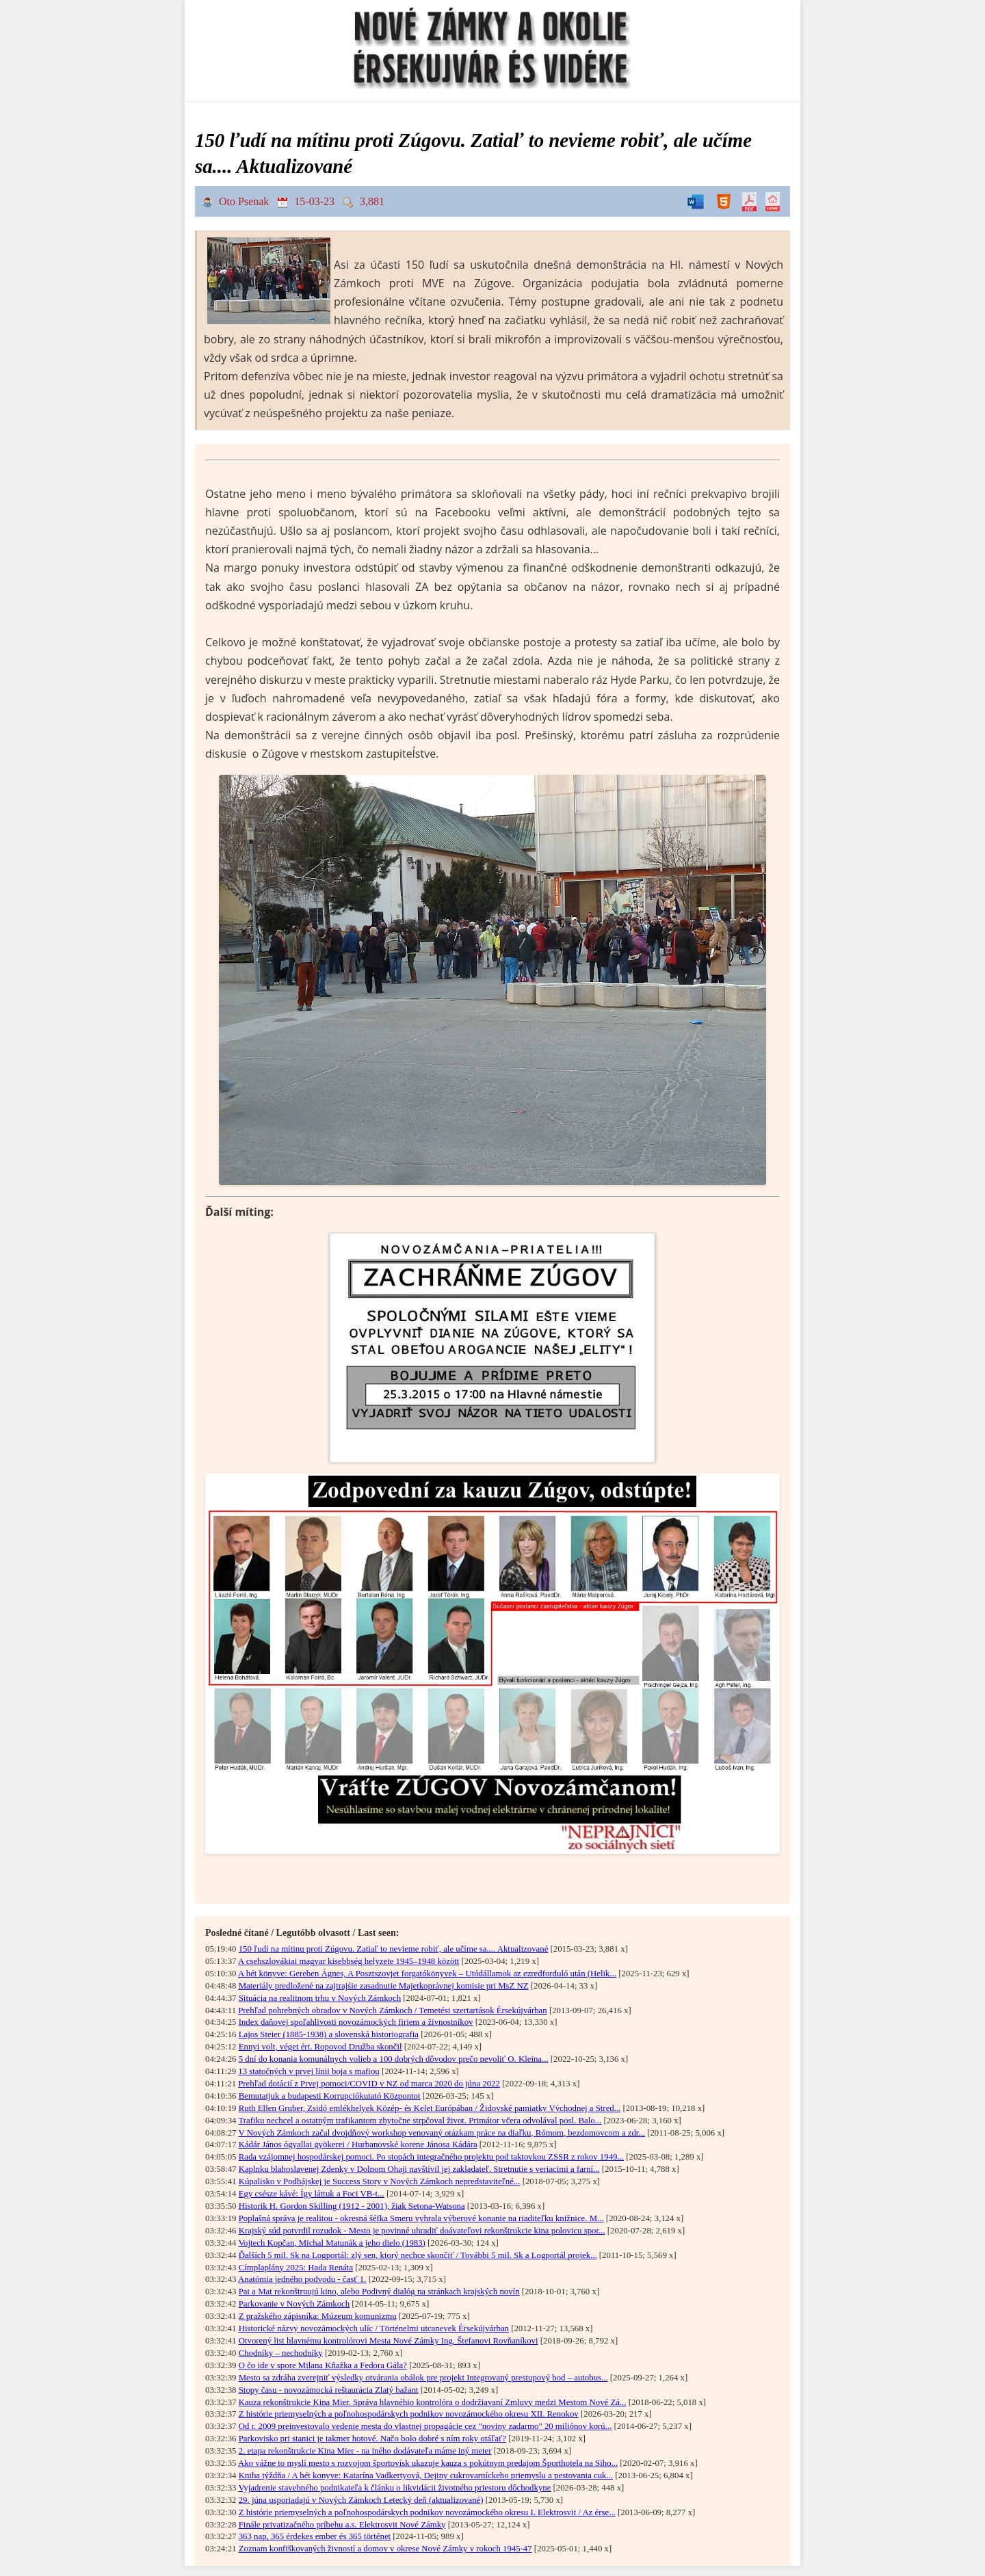 The width and height of the screenshot is (985, 2576). I want to click on Trafiku nechcel a ostatným trafikantom zbytočne strpčoval život. Primátor včera odvolával posl. Balo..., so click(419, 2120).